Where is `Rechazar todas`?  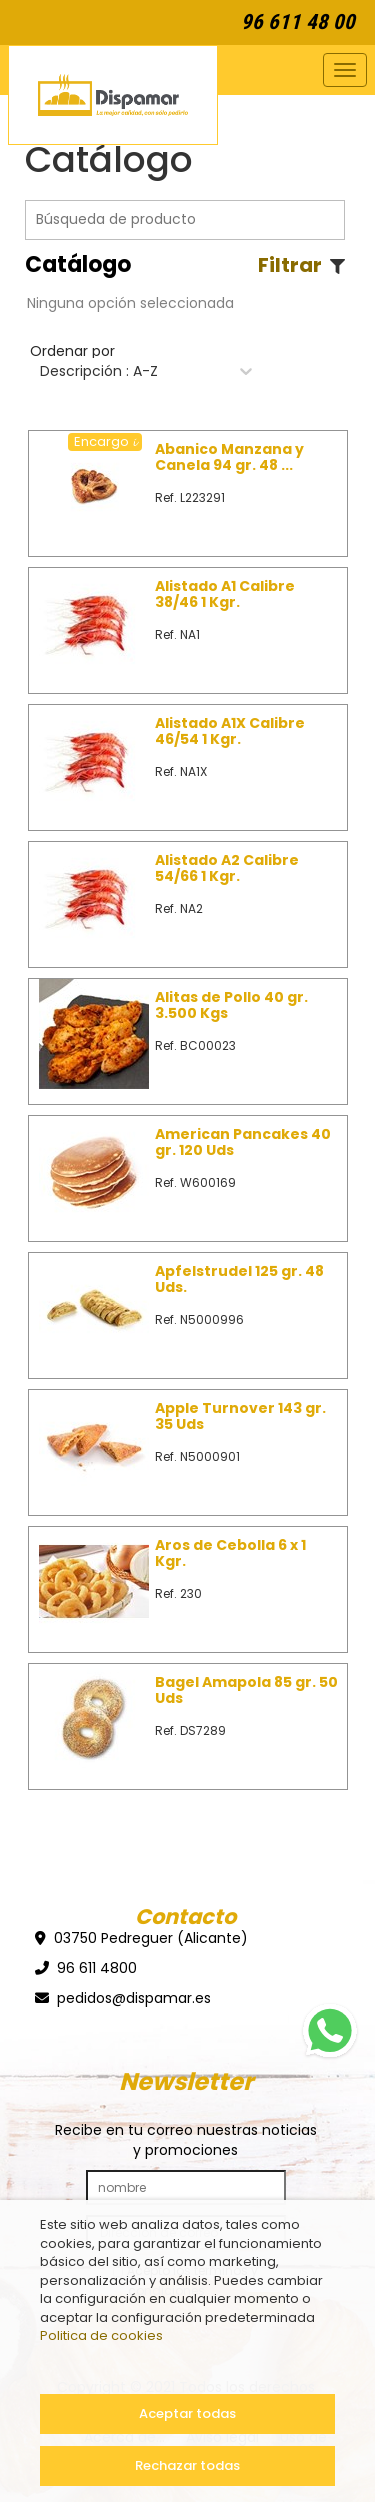 Rechazar todas is located at coordinates (187, 2465).